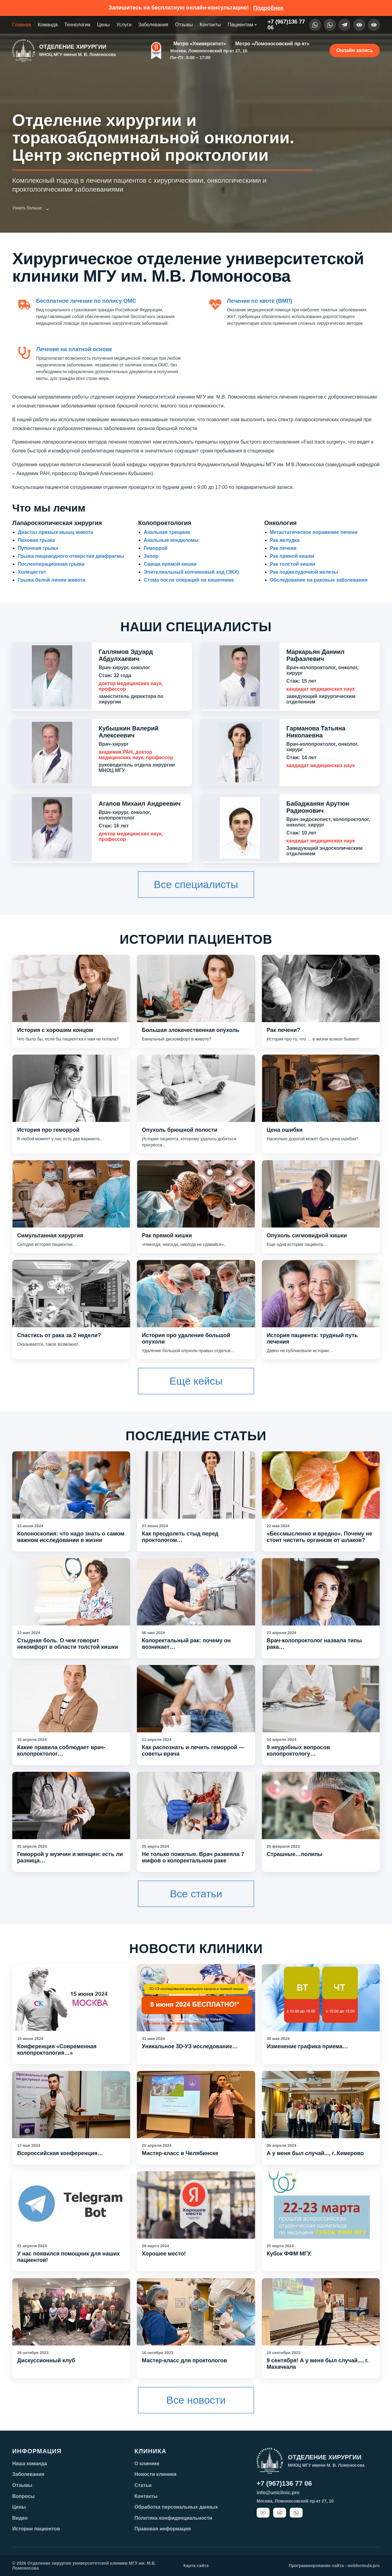 The image size is (392, 2576). Describe the element at coordinates (153, 24) in the screenshot. I see `Заболевания` at that location.